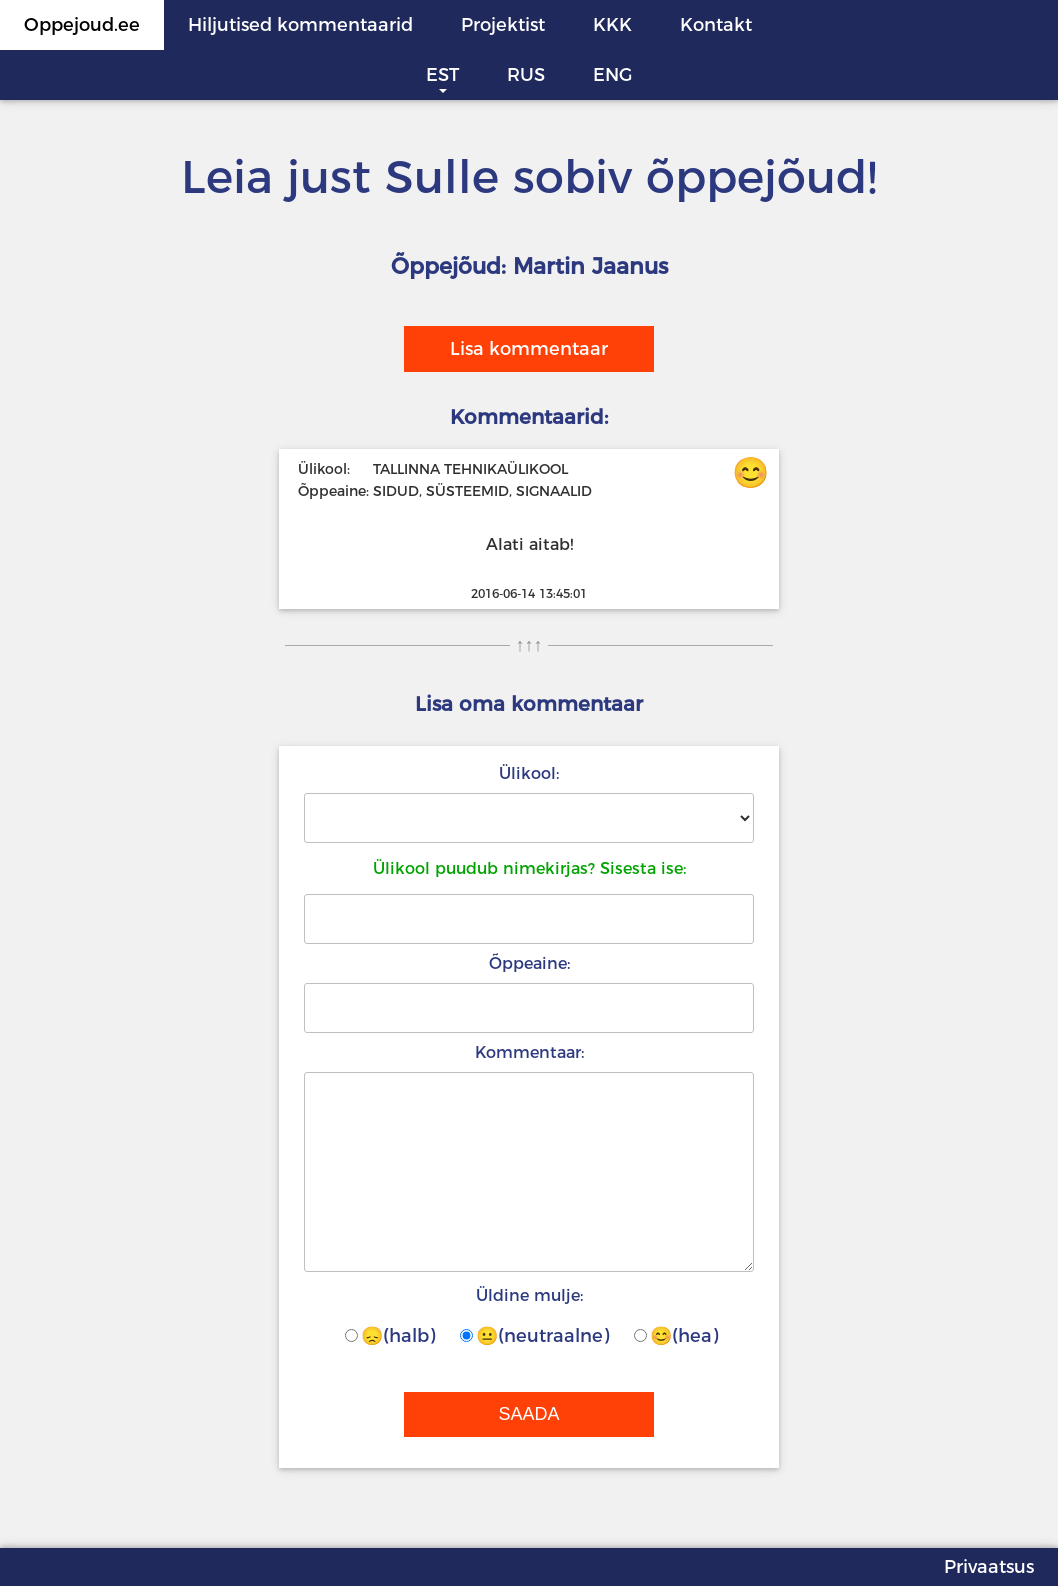 The width and height of the screenshot is (1058, 1586). I want to click on Ülikool:, so click(529, 773).